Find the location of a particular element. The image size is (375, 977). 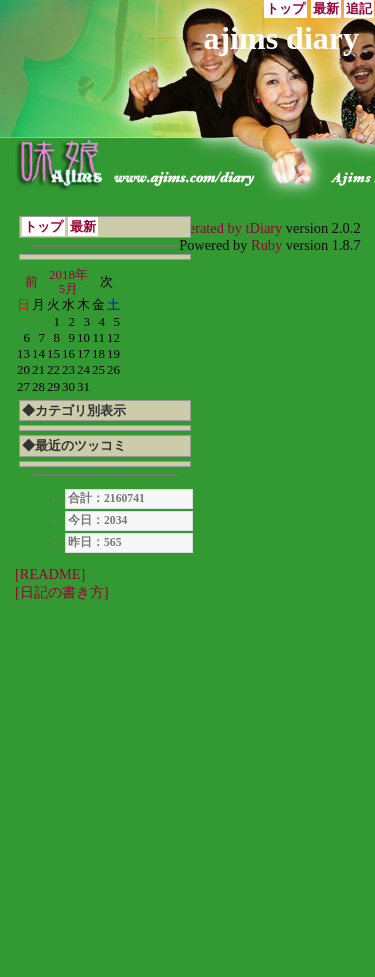

Ruby is located at coordinates (266, 245).